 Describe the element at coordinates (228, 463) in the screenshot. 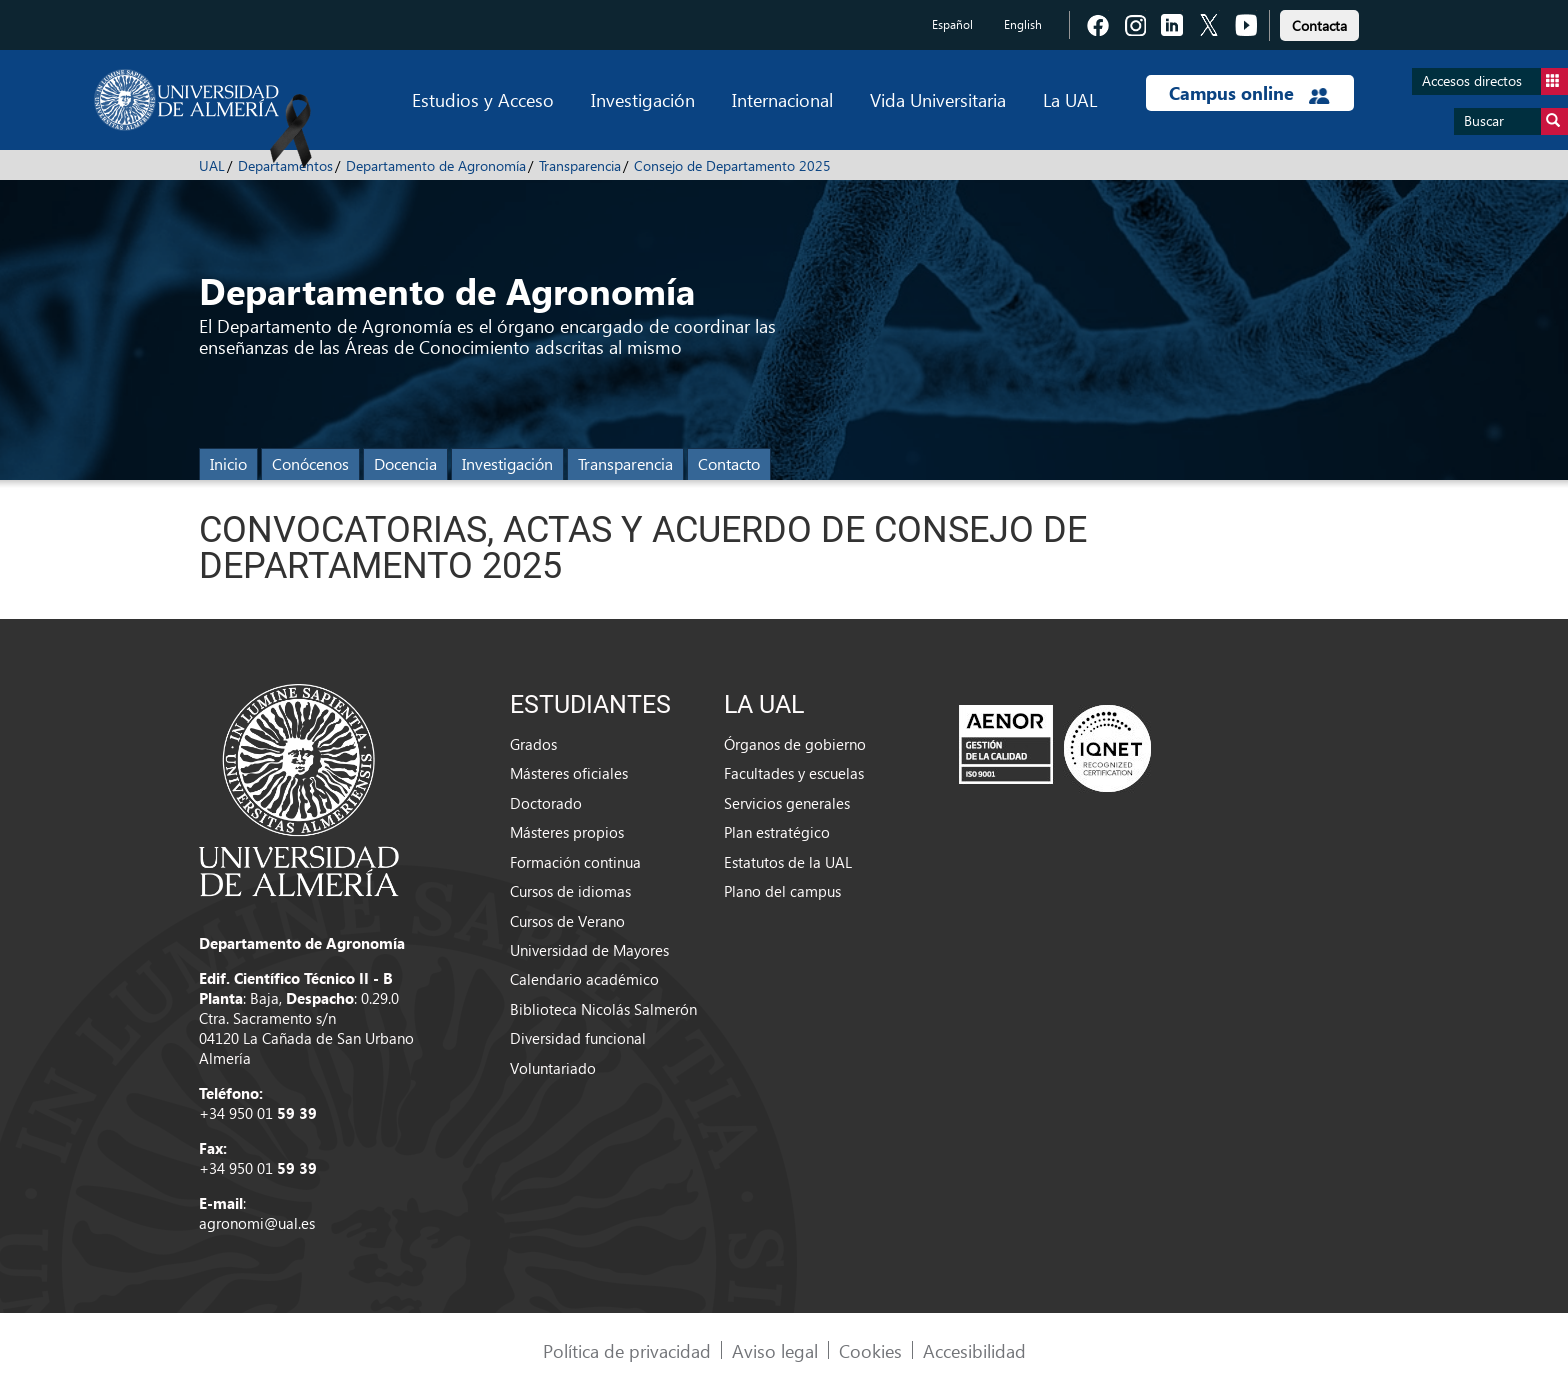

I see `Inicio` at that location.